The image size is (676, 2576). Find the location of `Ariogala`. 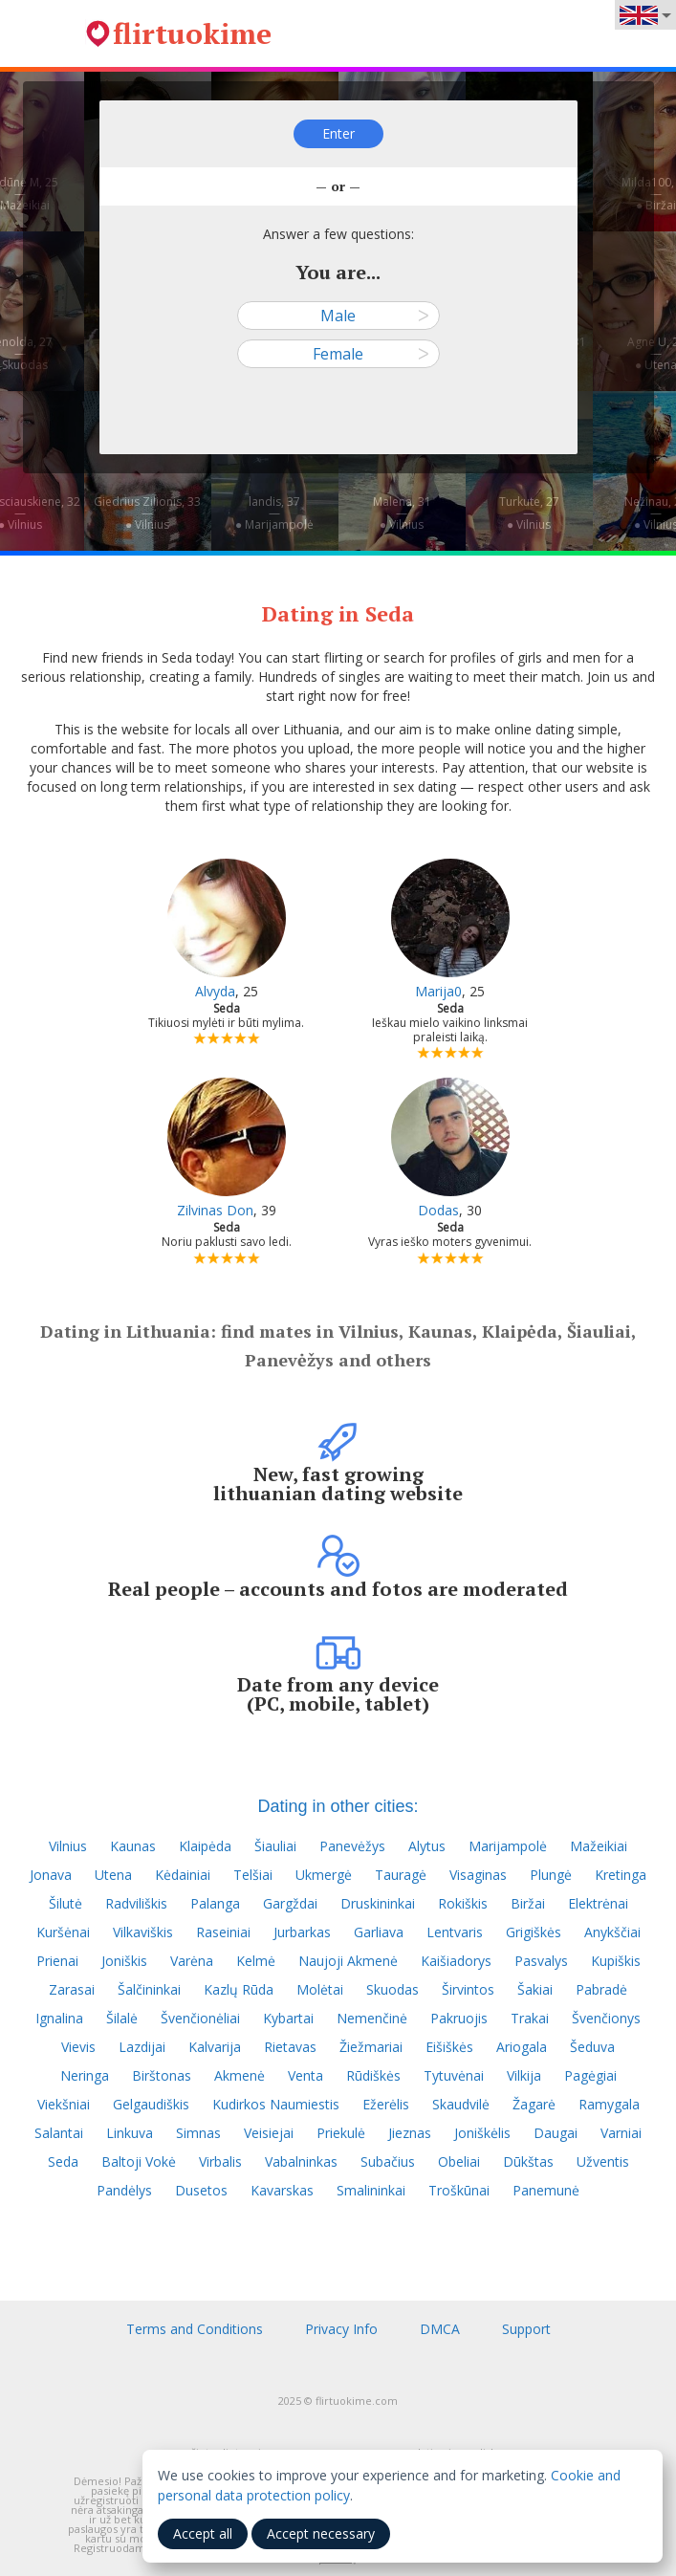

Ariogala is located at coordinates (521, 2047).